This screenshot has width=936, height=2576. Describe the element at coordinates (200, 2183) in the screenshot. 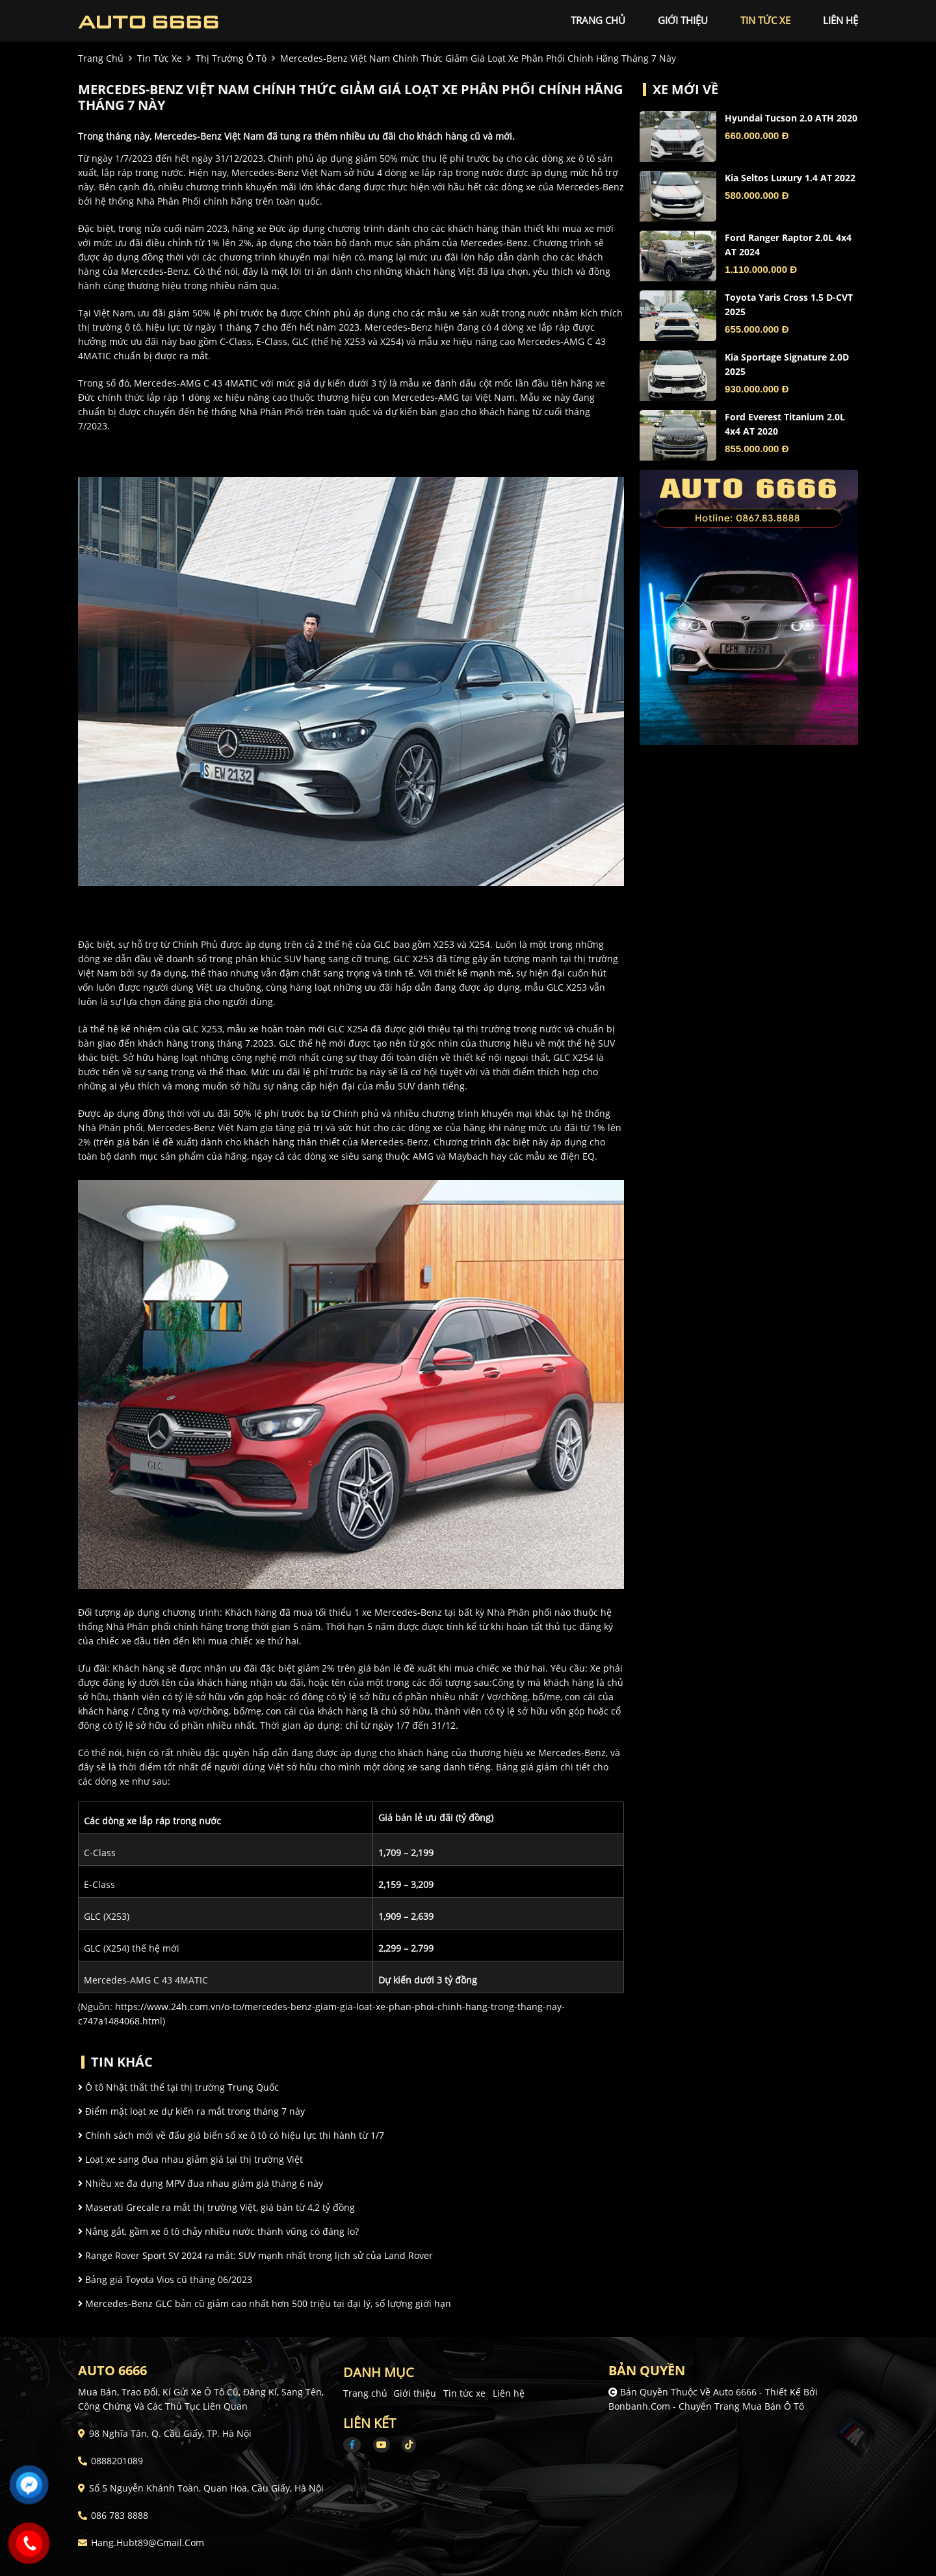

I see `Nhiều xe đa dụng MPV đua nhau giảm giá tháng 6 này` at that location.